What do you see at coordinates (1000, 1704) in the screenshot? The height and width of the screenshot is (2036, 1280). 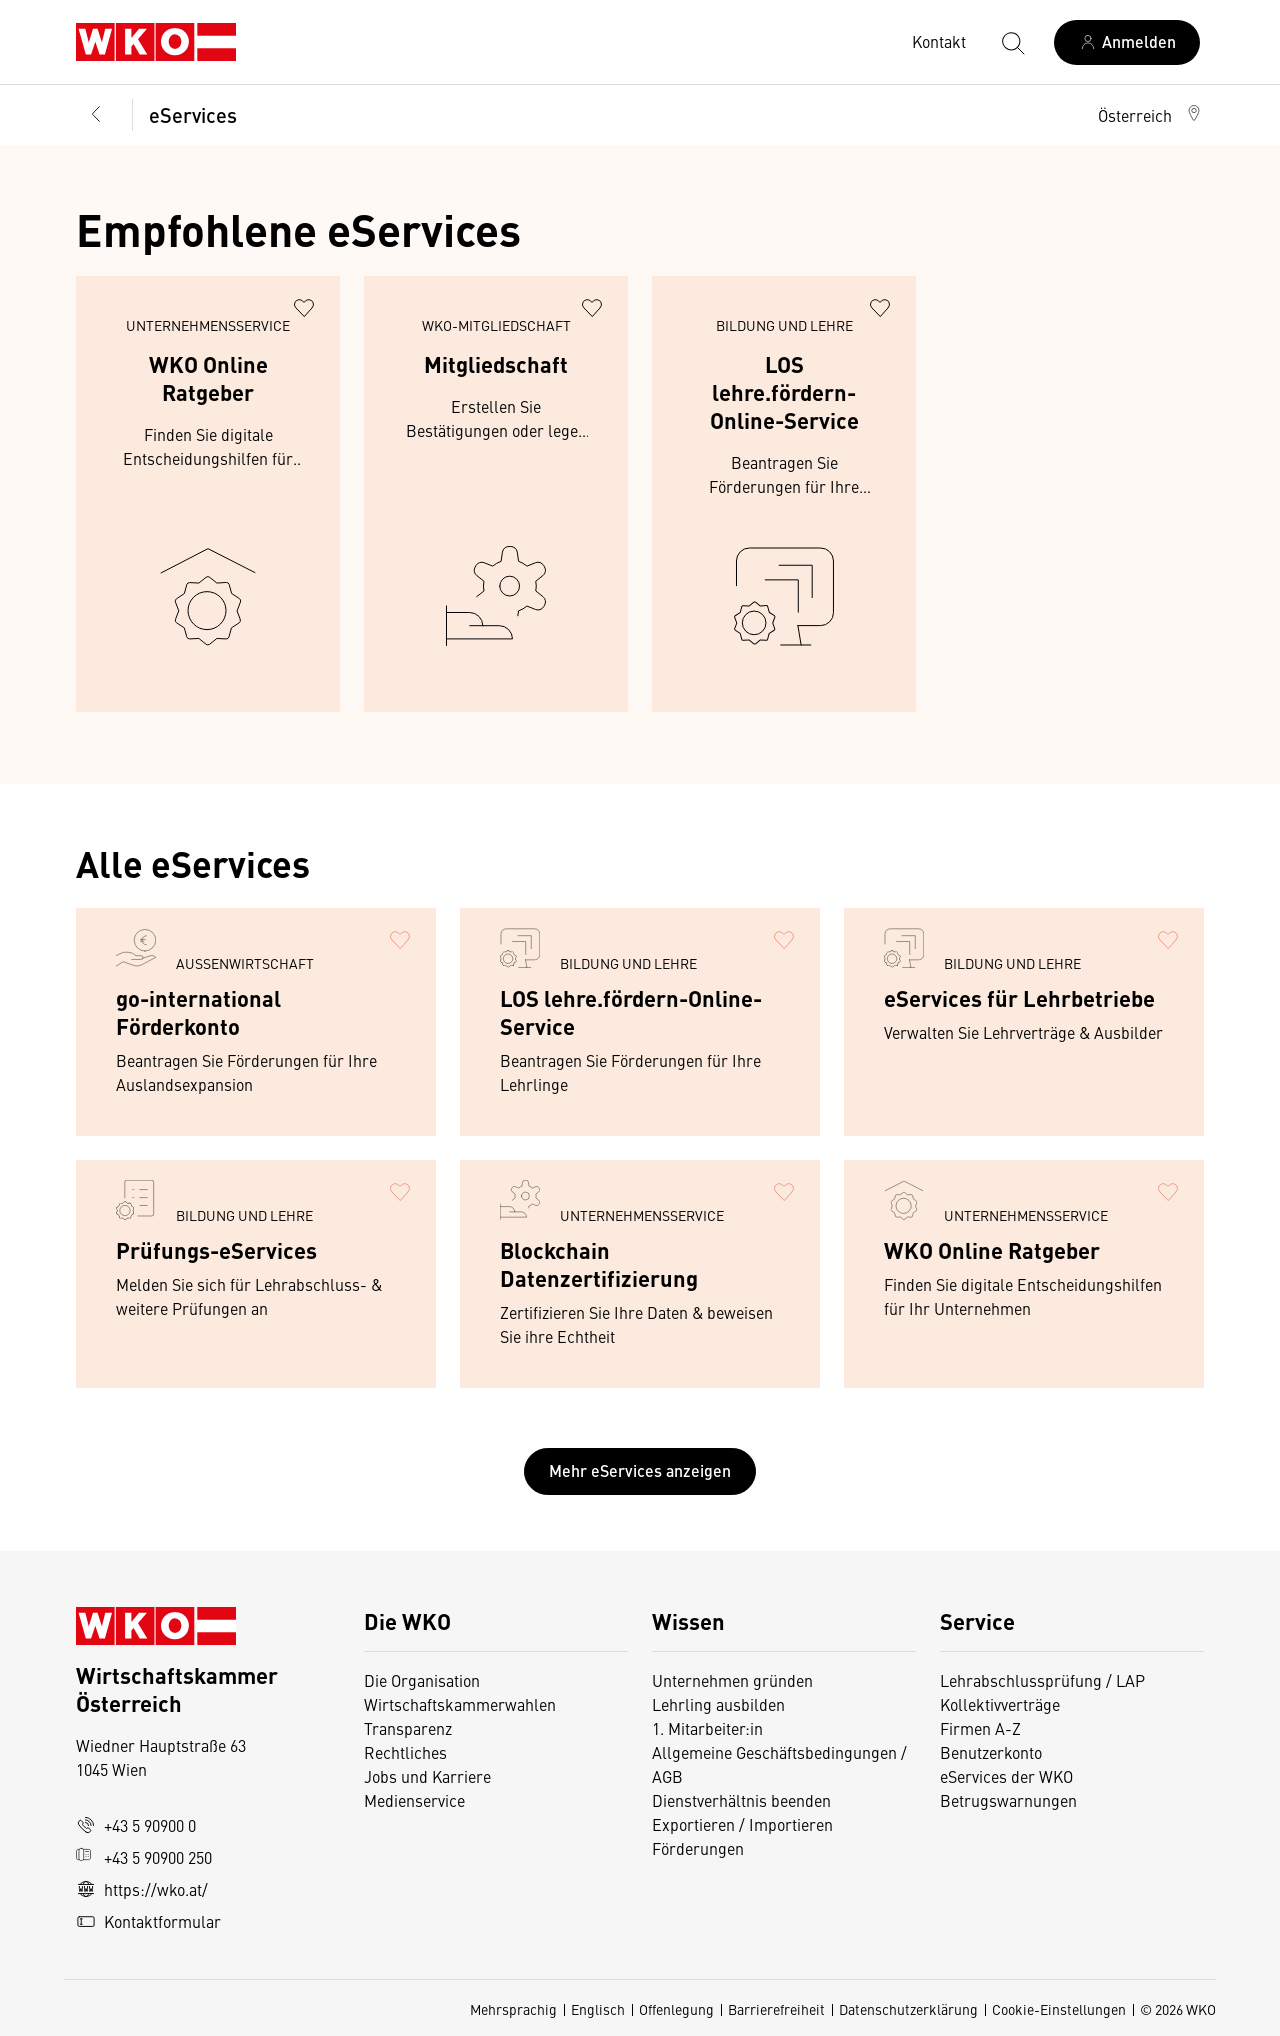 I see `Kollektivverträge` at bounding box center [1000, 1704].